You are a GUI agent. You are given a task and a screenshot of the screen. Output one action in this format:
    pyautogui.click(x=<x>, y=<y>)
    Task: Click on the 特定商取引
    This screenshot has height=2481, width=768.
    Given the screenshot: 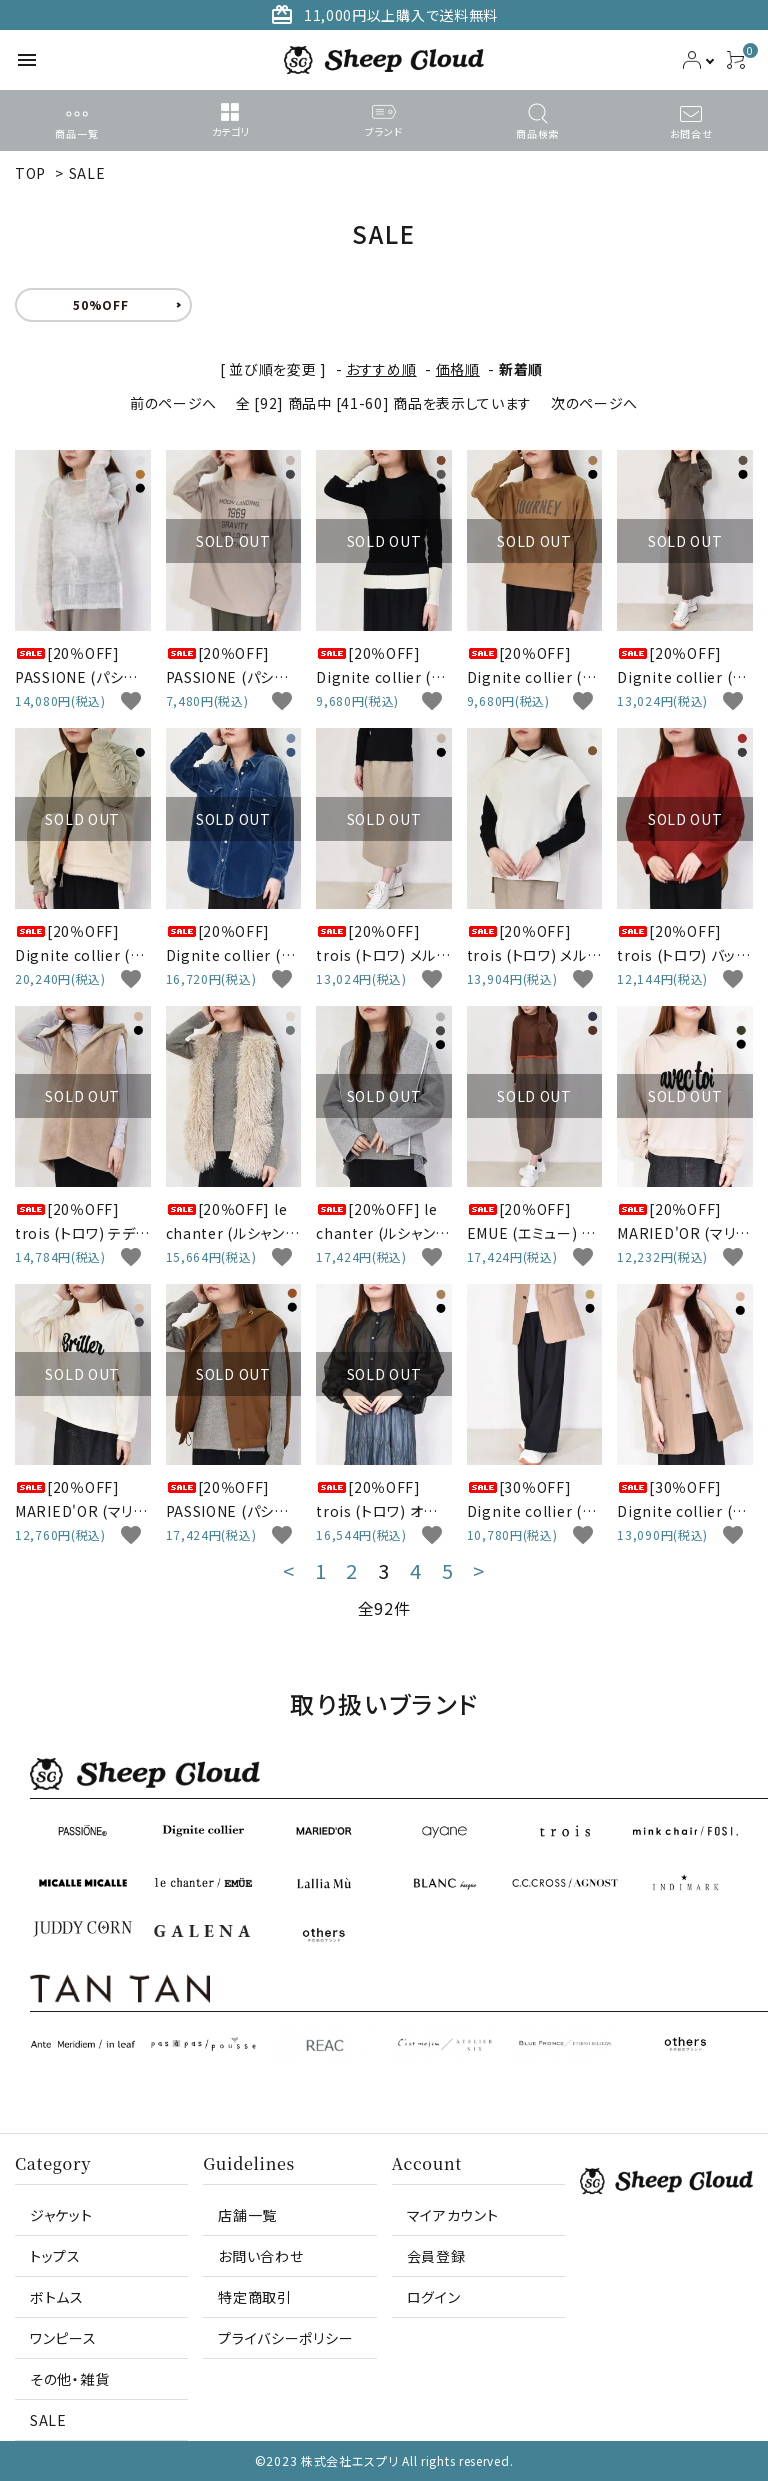 What is the action you would take?
    pyautogui.click(x=255, y=2297)
    